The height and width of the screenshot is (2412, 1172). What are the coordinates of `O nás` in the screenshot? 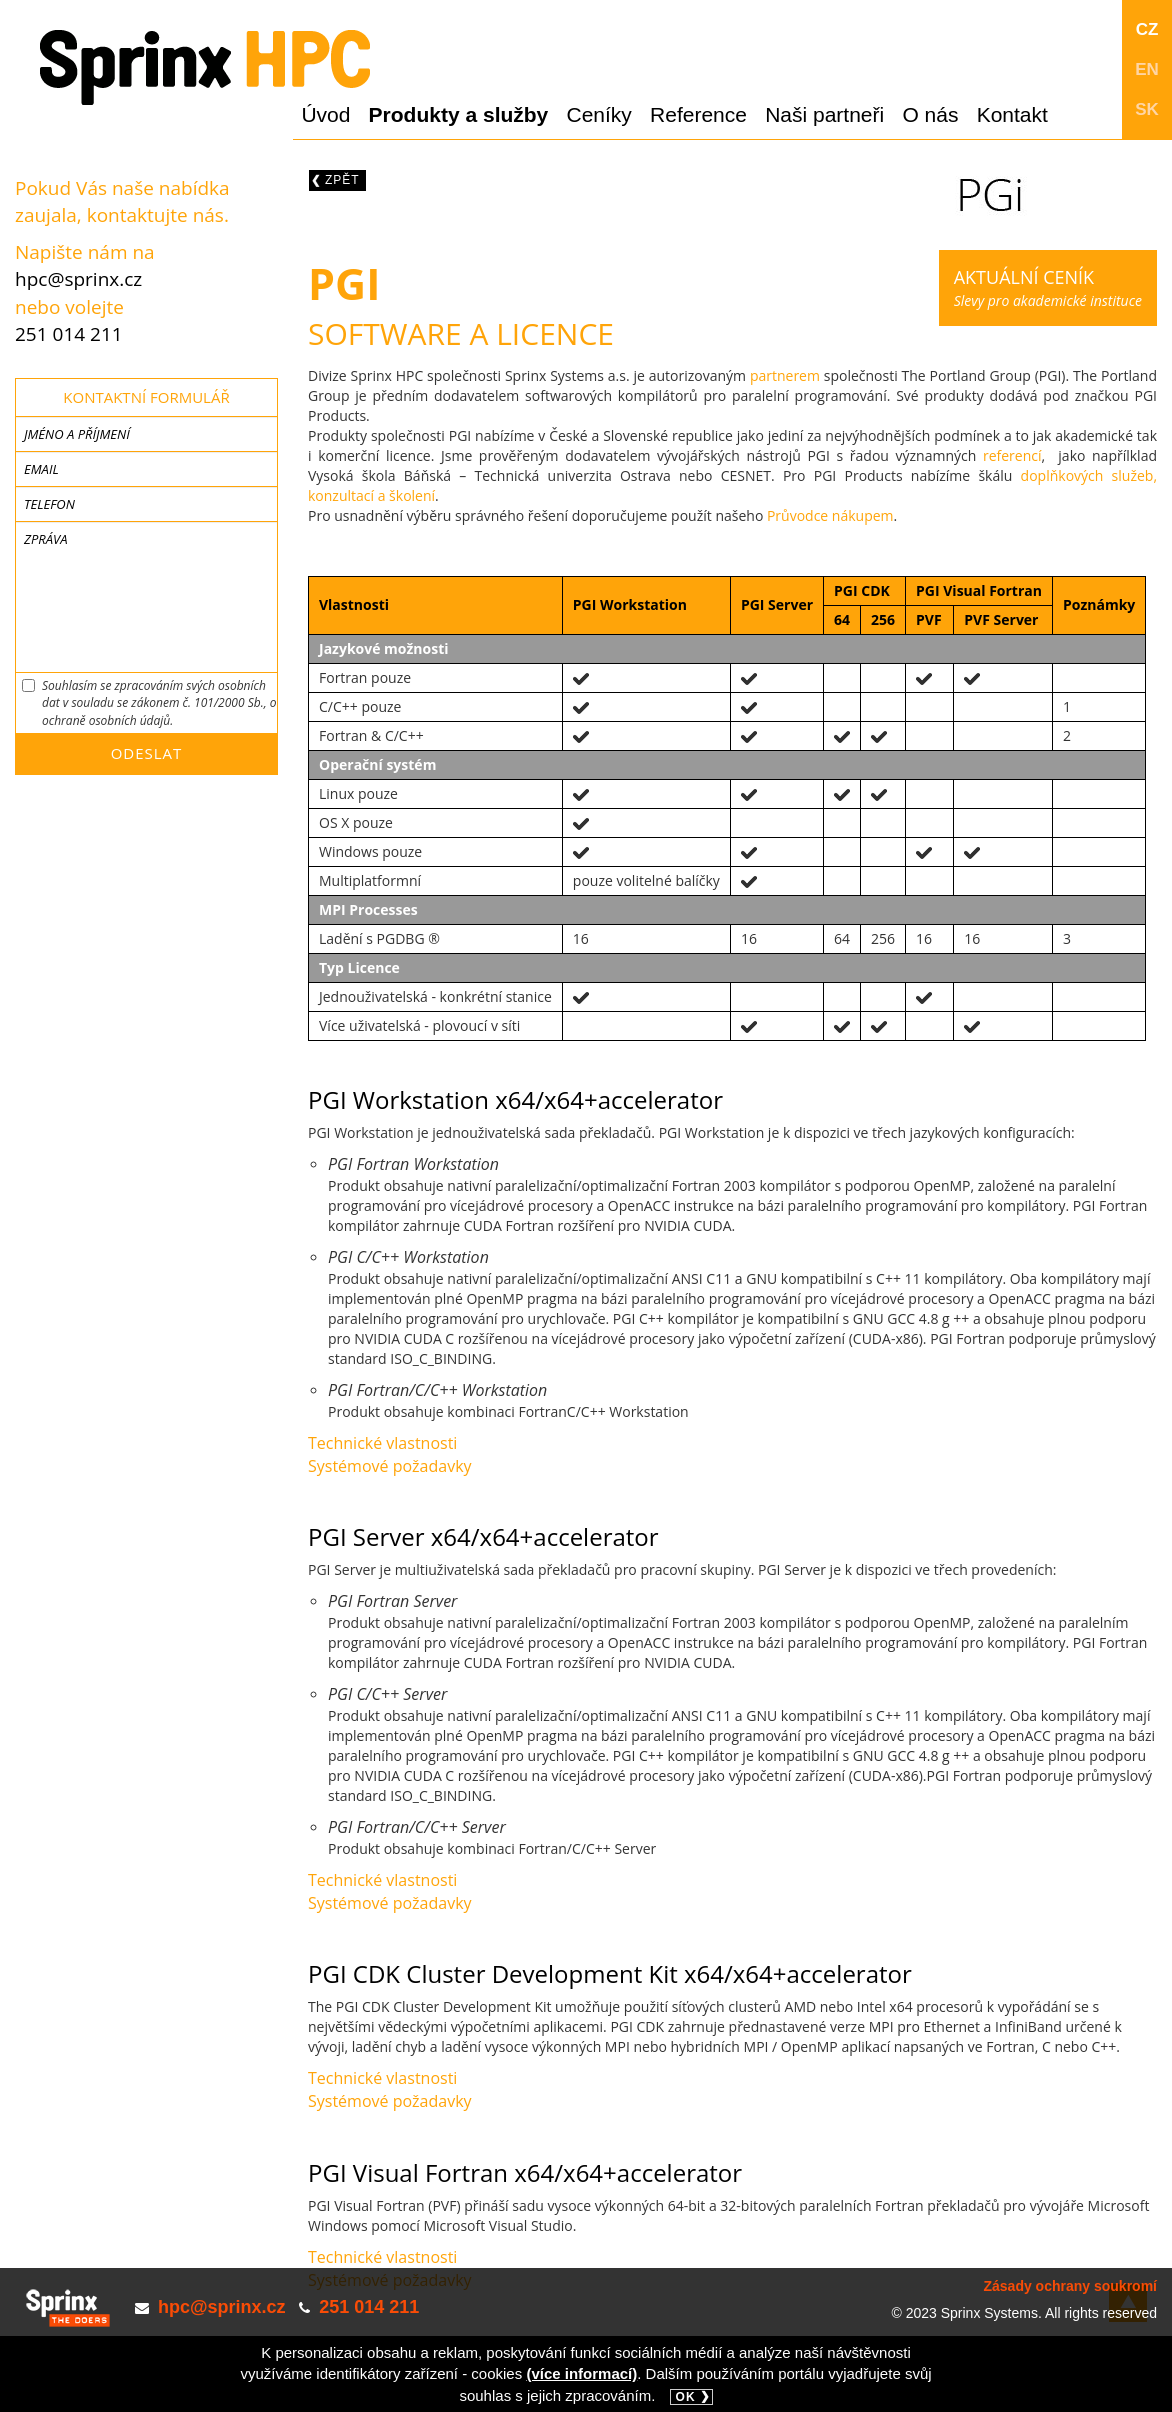 It's located at (930, 114).